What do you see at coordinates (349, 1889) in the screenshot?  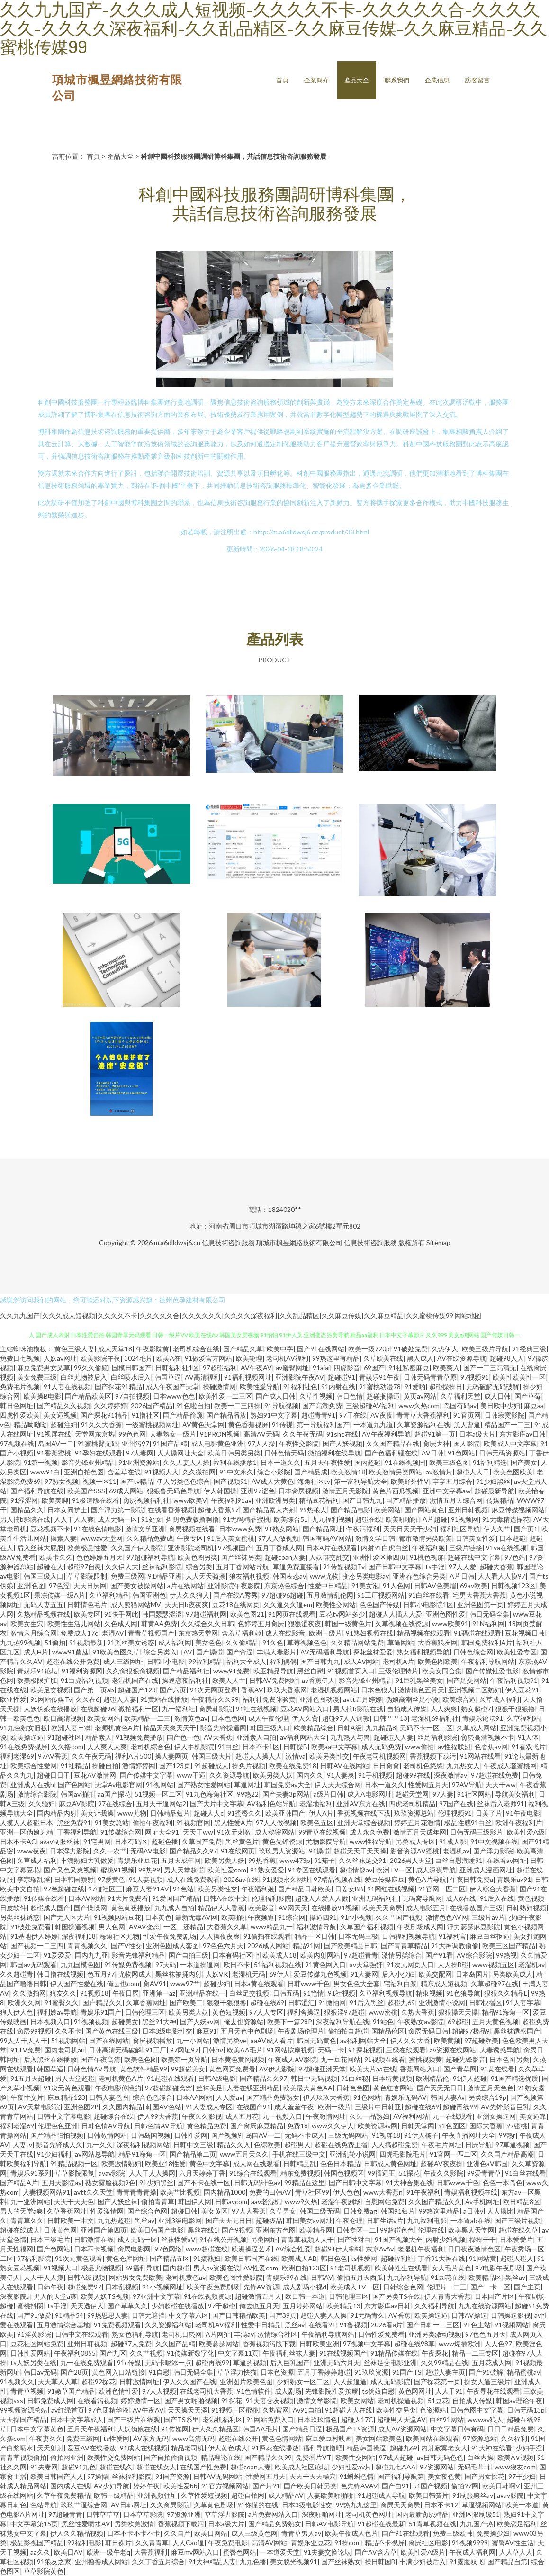 I see `日姜女BB` at bounding box center [349, 1889].